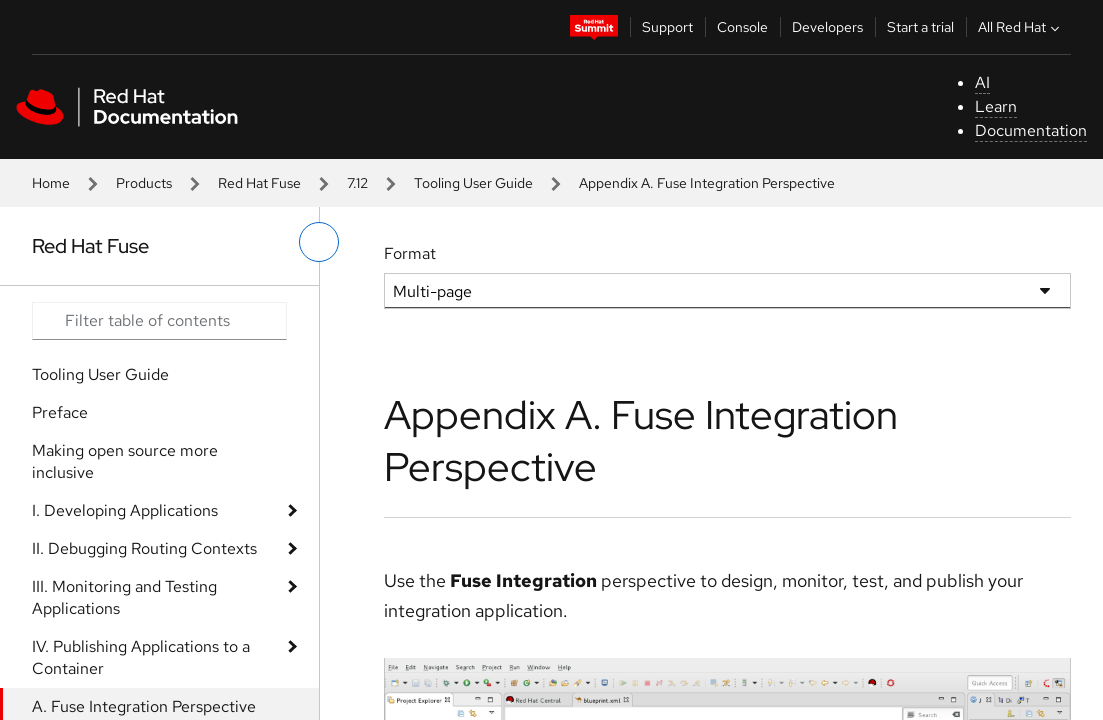 This screenshot has width=1103, height=720. What do you see at coordinates (124, 597) in the screenshot?
I see `III. Monitoring and Testing Applications` at bounding box center [124, 597].